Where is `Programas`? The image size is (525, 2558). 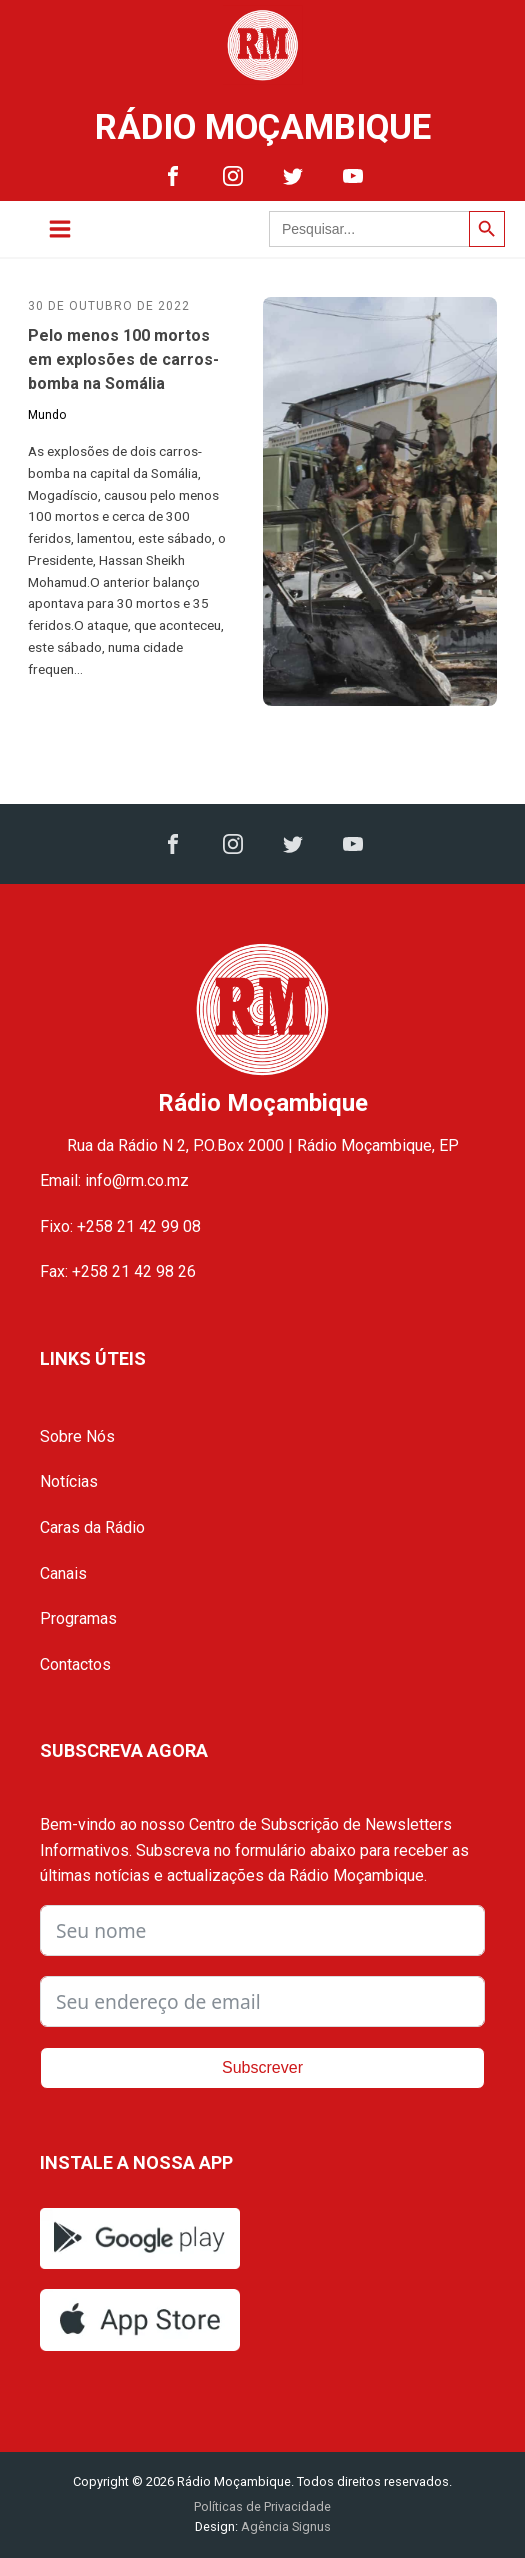 Programas is located at coordinates (78, 1618).